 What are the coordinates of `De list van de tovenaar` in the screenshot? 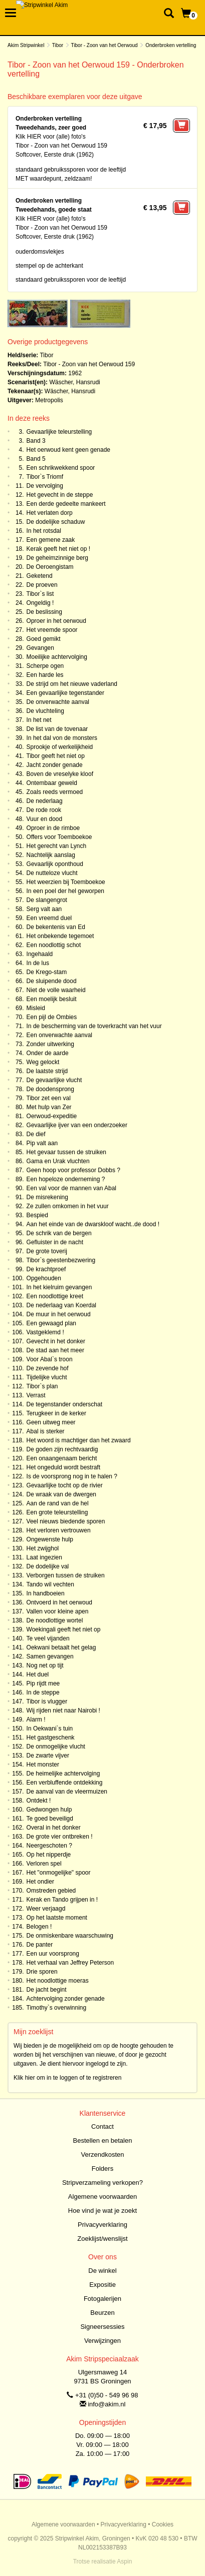 It's located at (57, 728).